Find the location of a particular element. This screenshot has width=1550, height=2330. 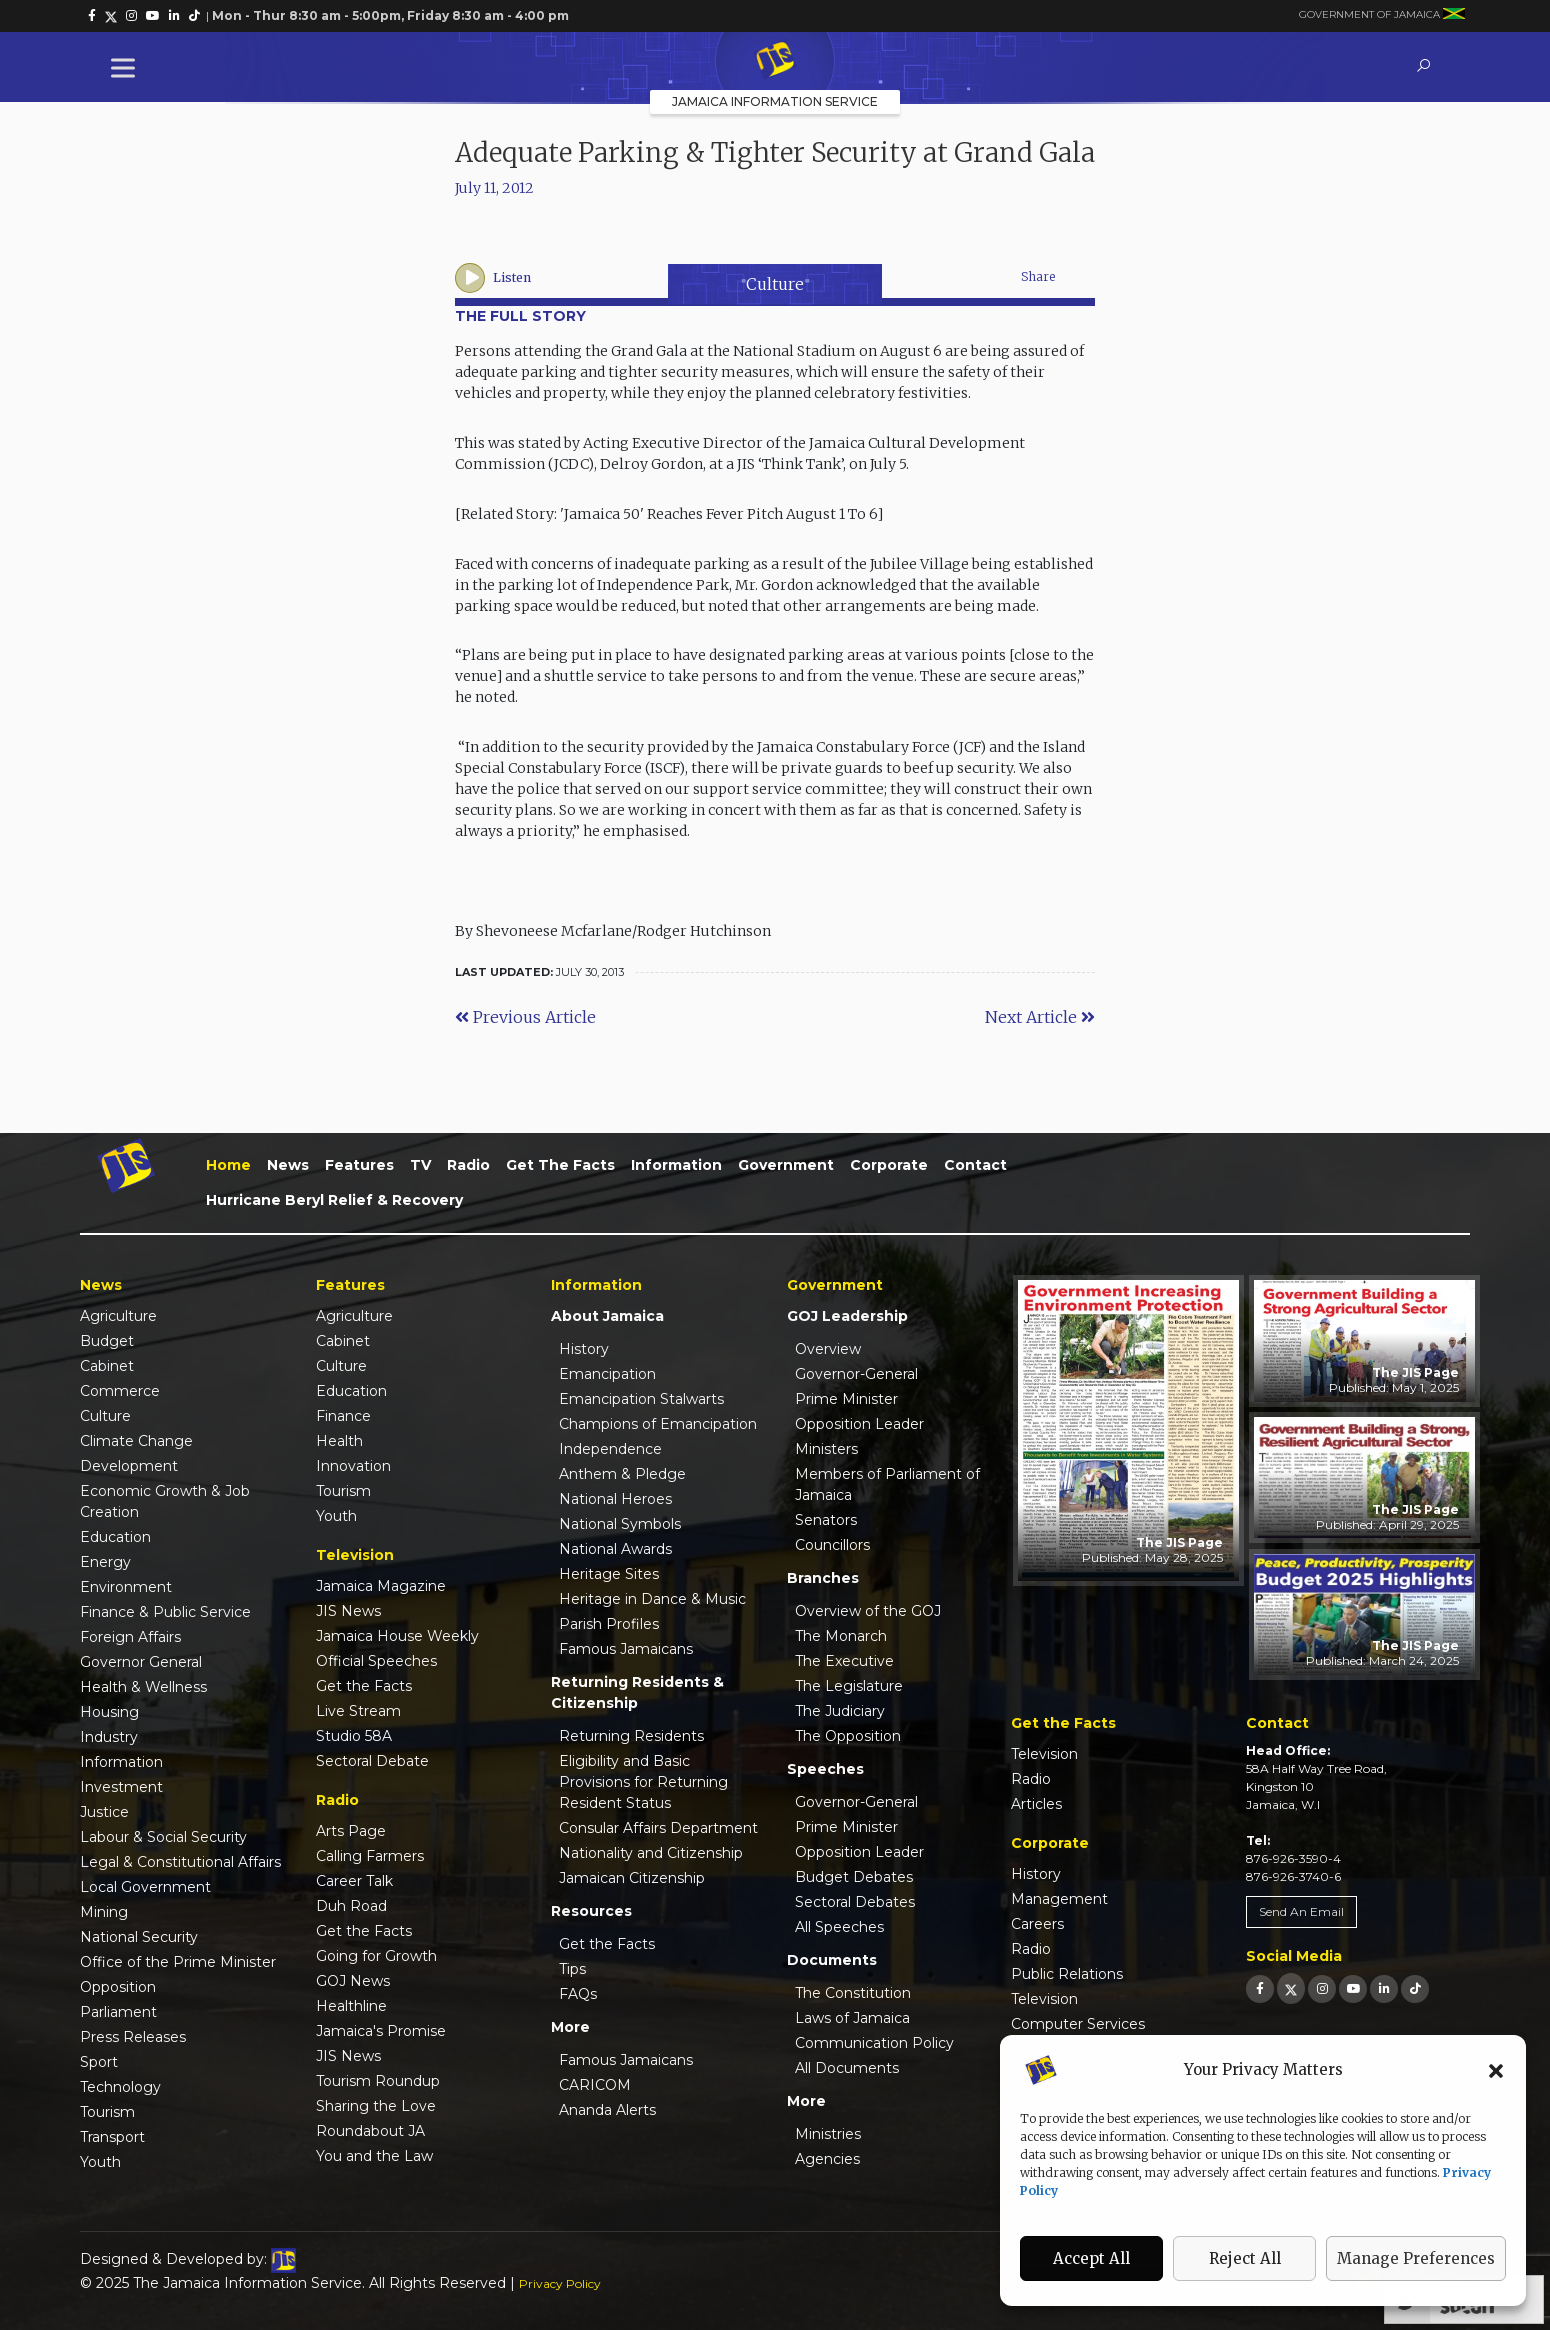

Tourism is located at coordinates (107, 2112).